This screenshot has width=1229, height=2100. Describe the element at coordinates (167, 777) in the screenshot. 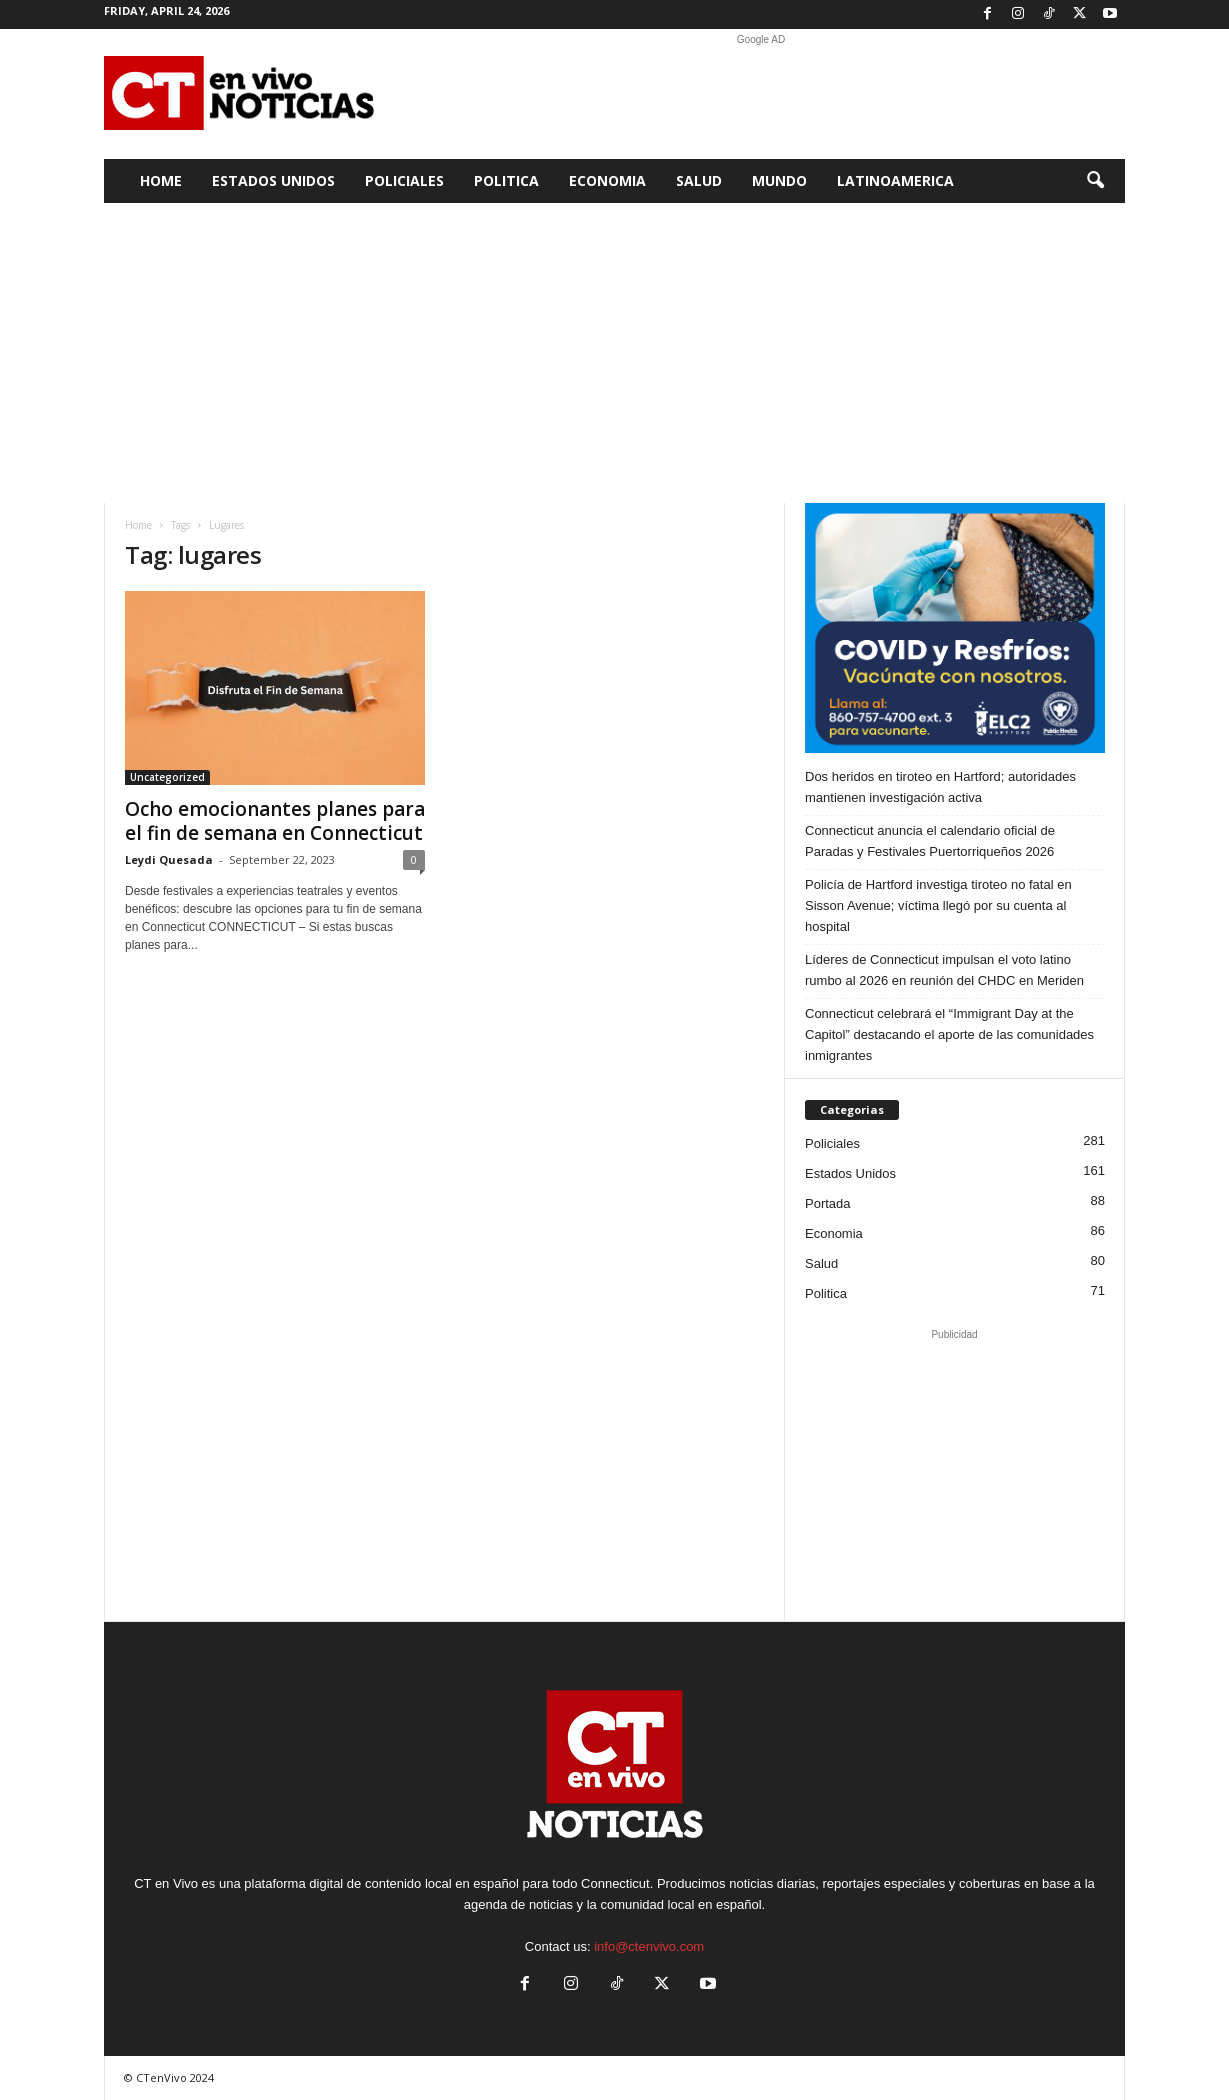

I see `Uncategorized` at that location.